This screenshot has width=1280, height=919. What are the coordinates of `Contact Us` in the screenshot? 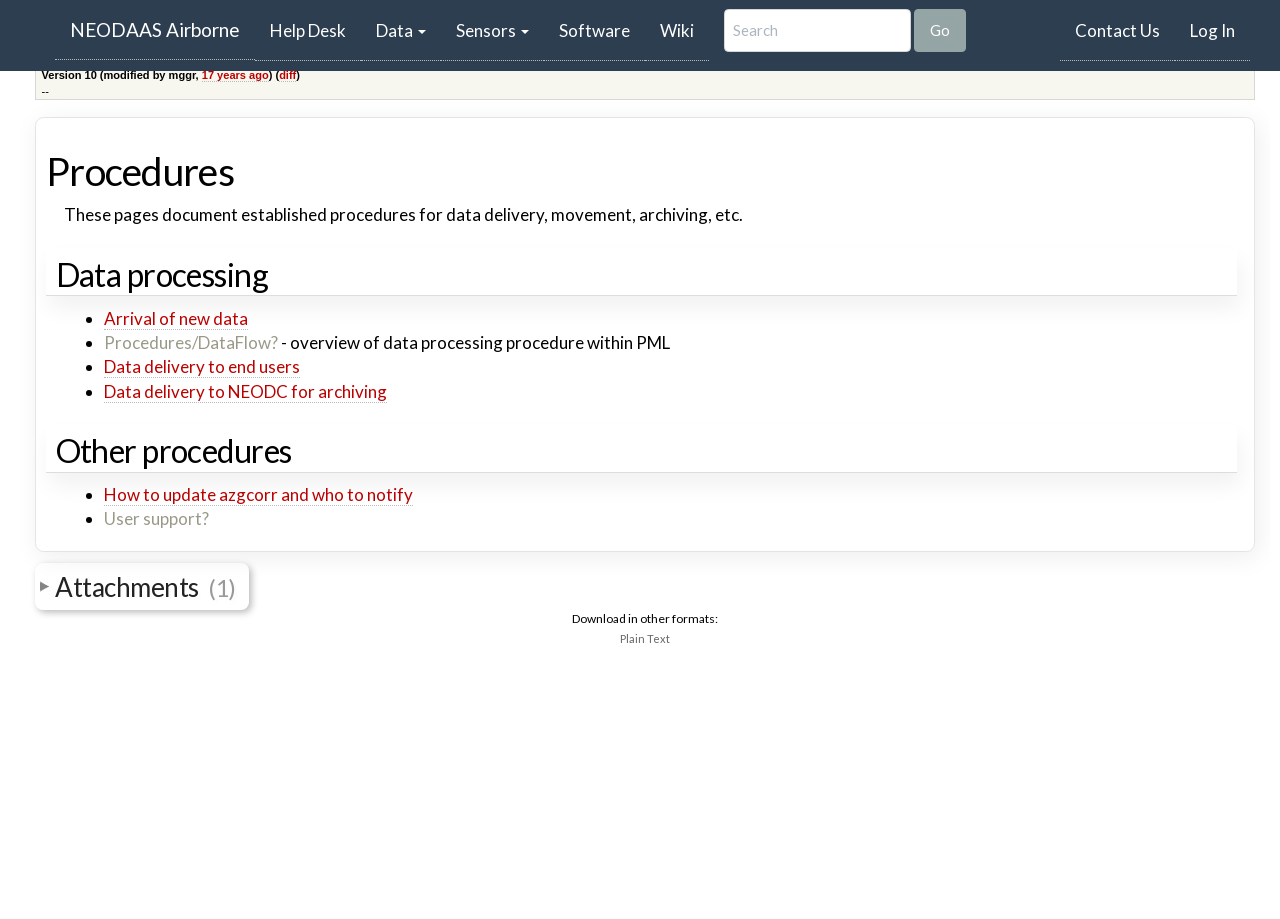 It's located at (1117, 30).